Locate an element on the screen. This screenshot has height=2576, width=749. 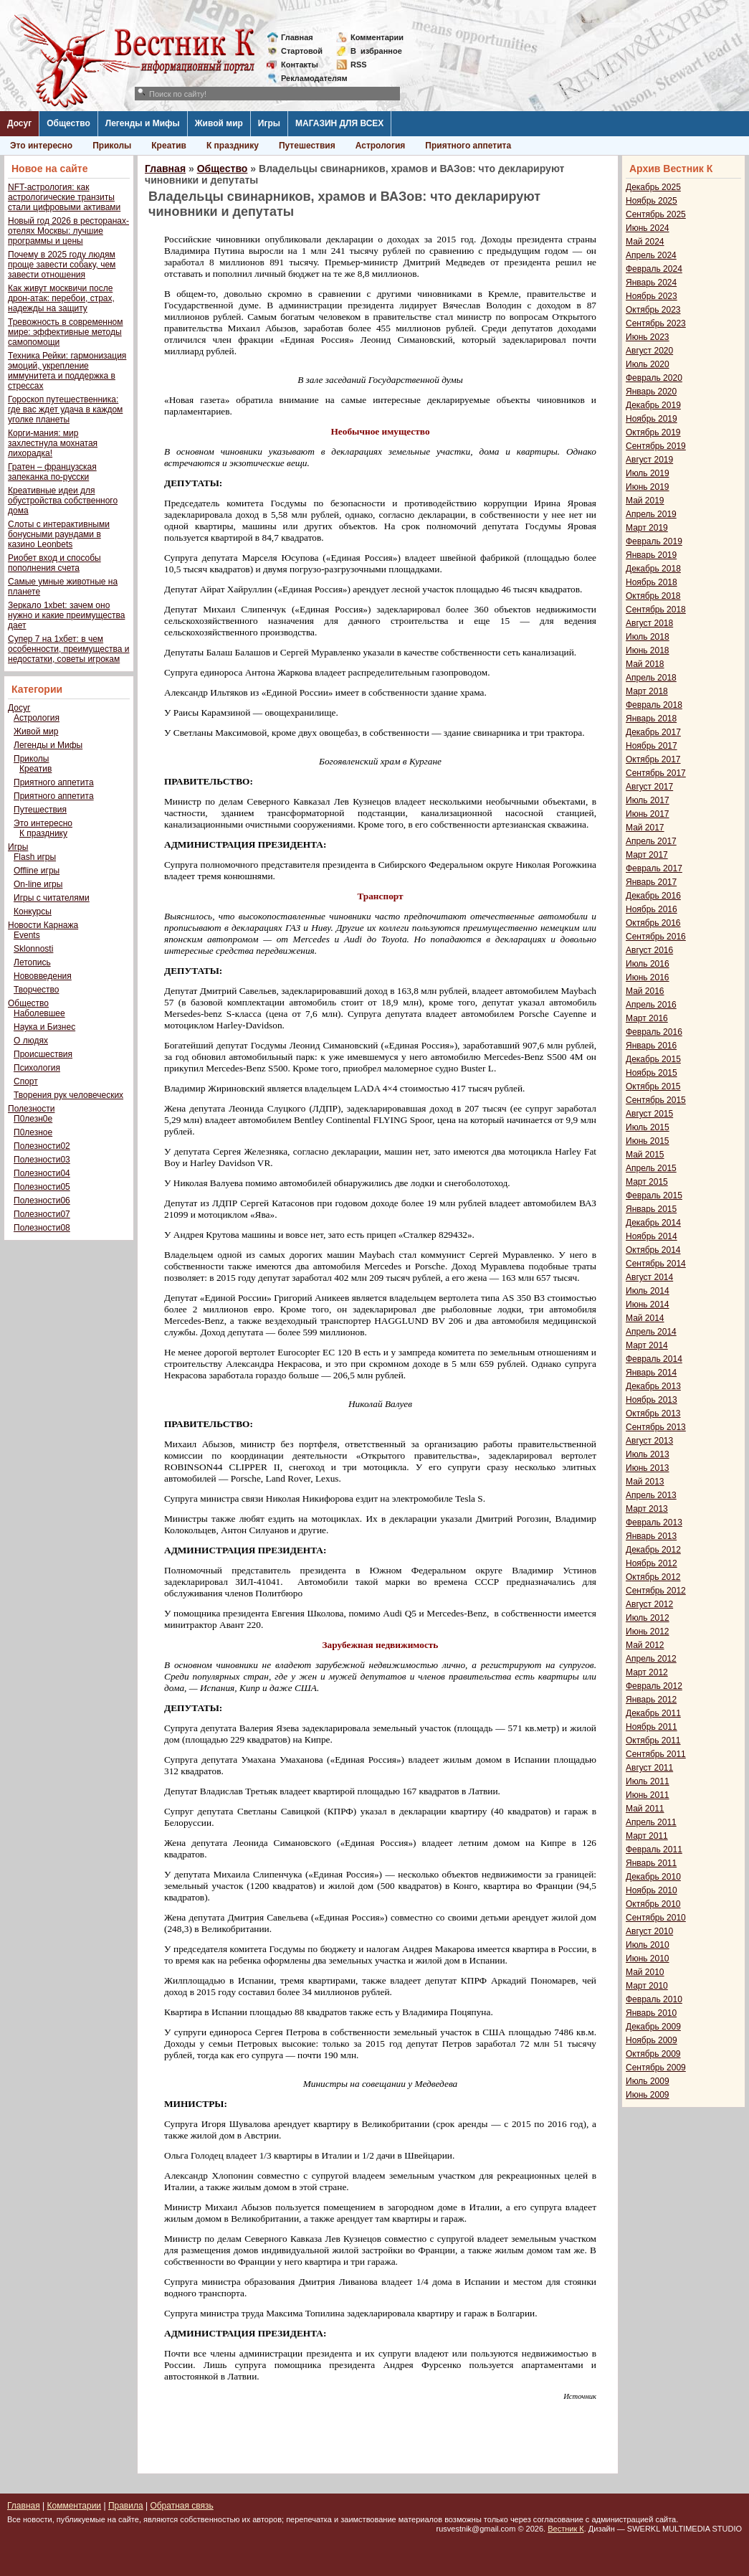
Июнь 2023 is located at coordinates (647, 337).